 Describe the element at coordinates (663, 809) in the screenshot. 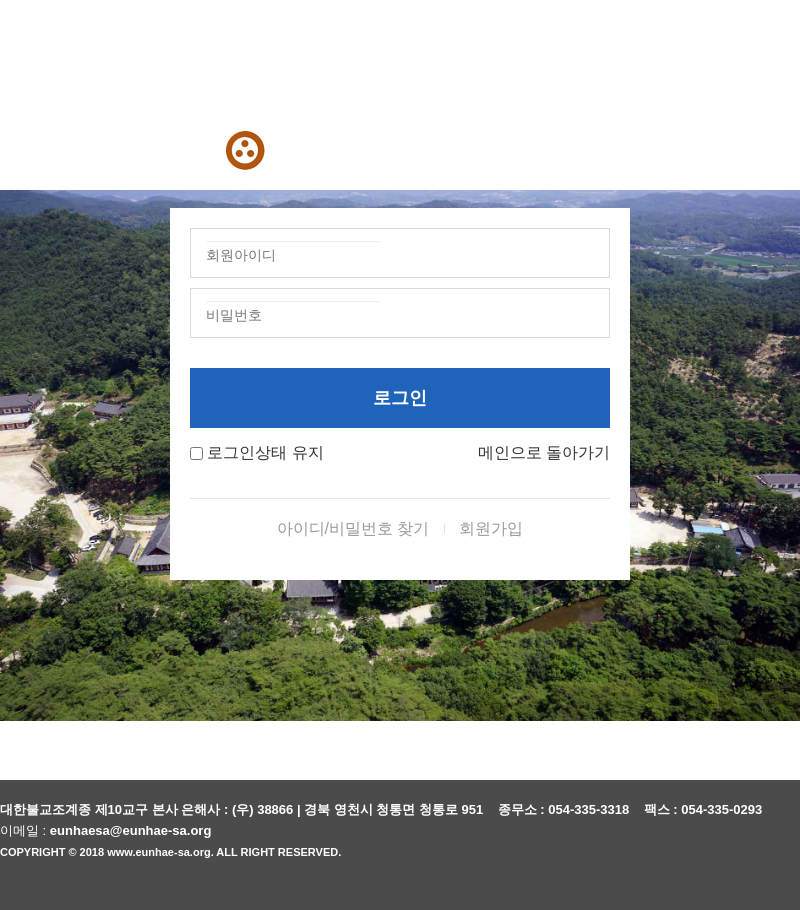

I see `팩스 :` at that location.